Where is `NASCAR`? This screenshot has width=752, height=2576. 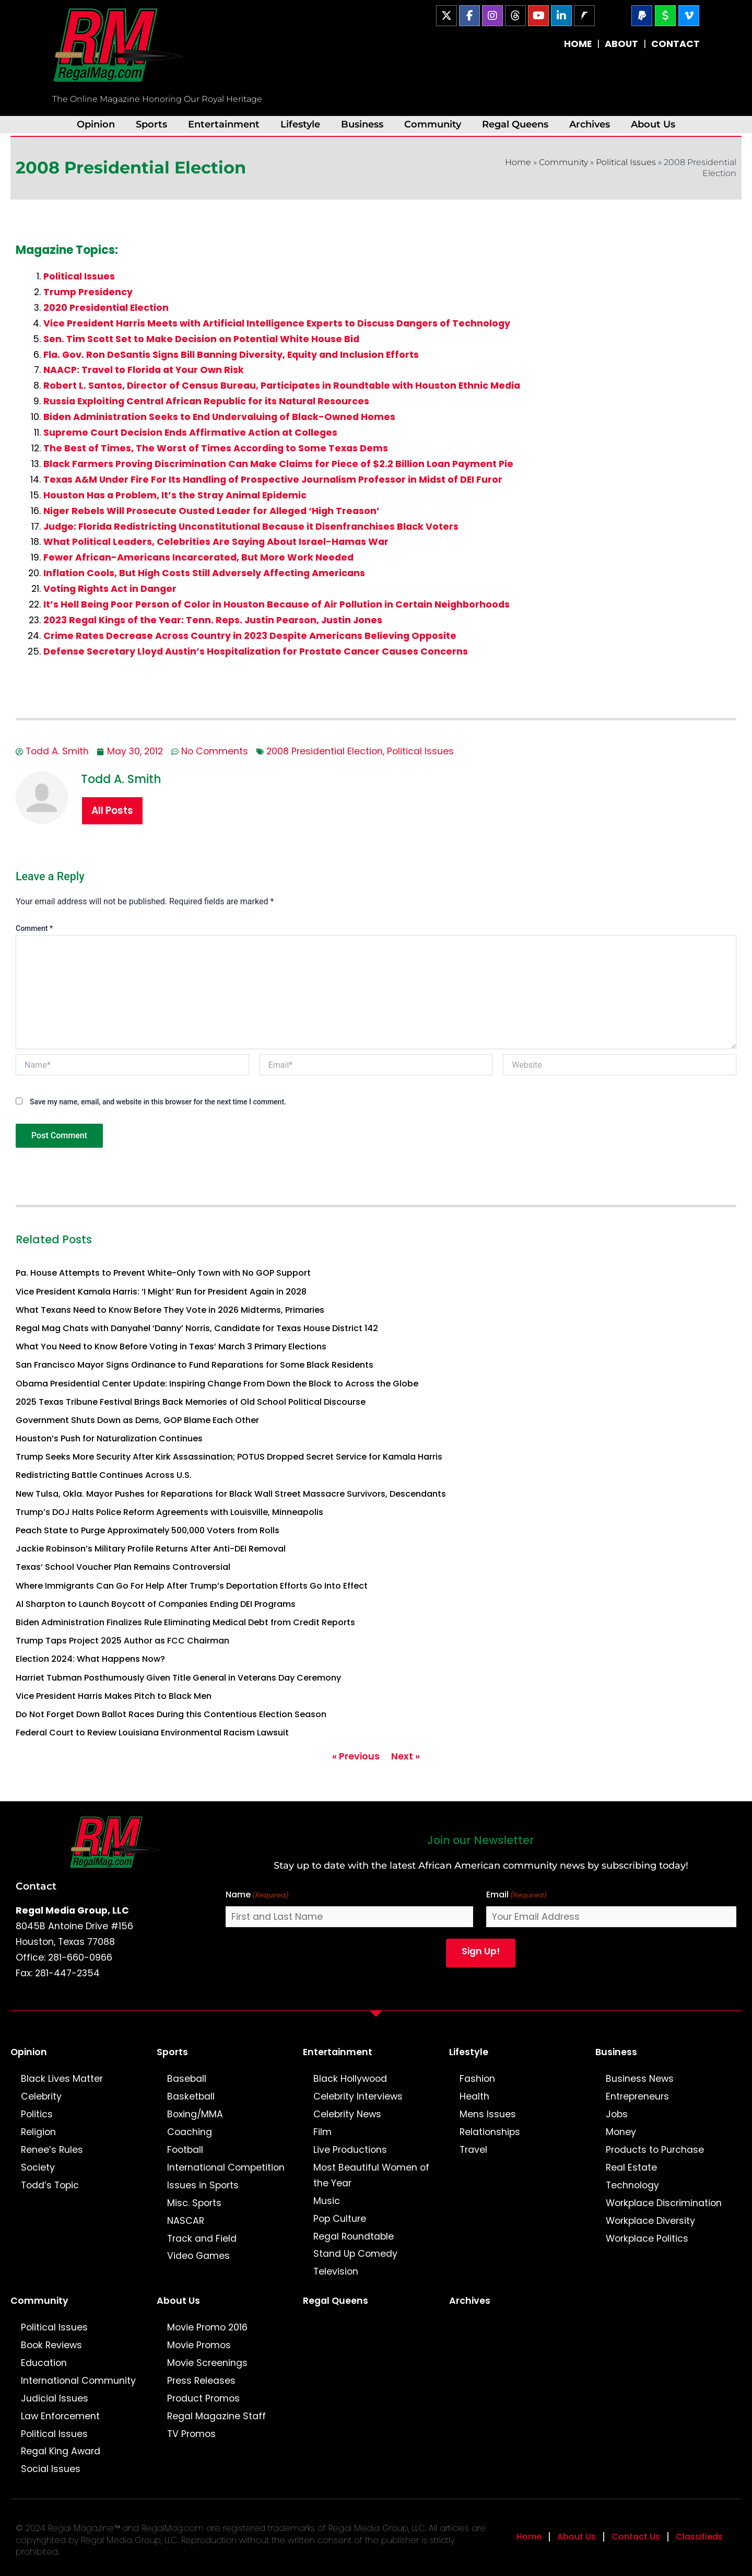 NASCAR is located at coordinates (185, 2220).